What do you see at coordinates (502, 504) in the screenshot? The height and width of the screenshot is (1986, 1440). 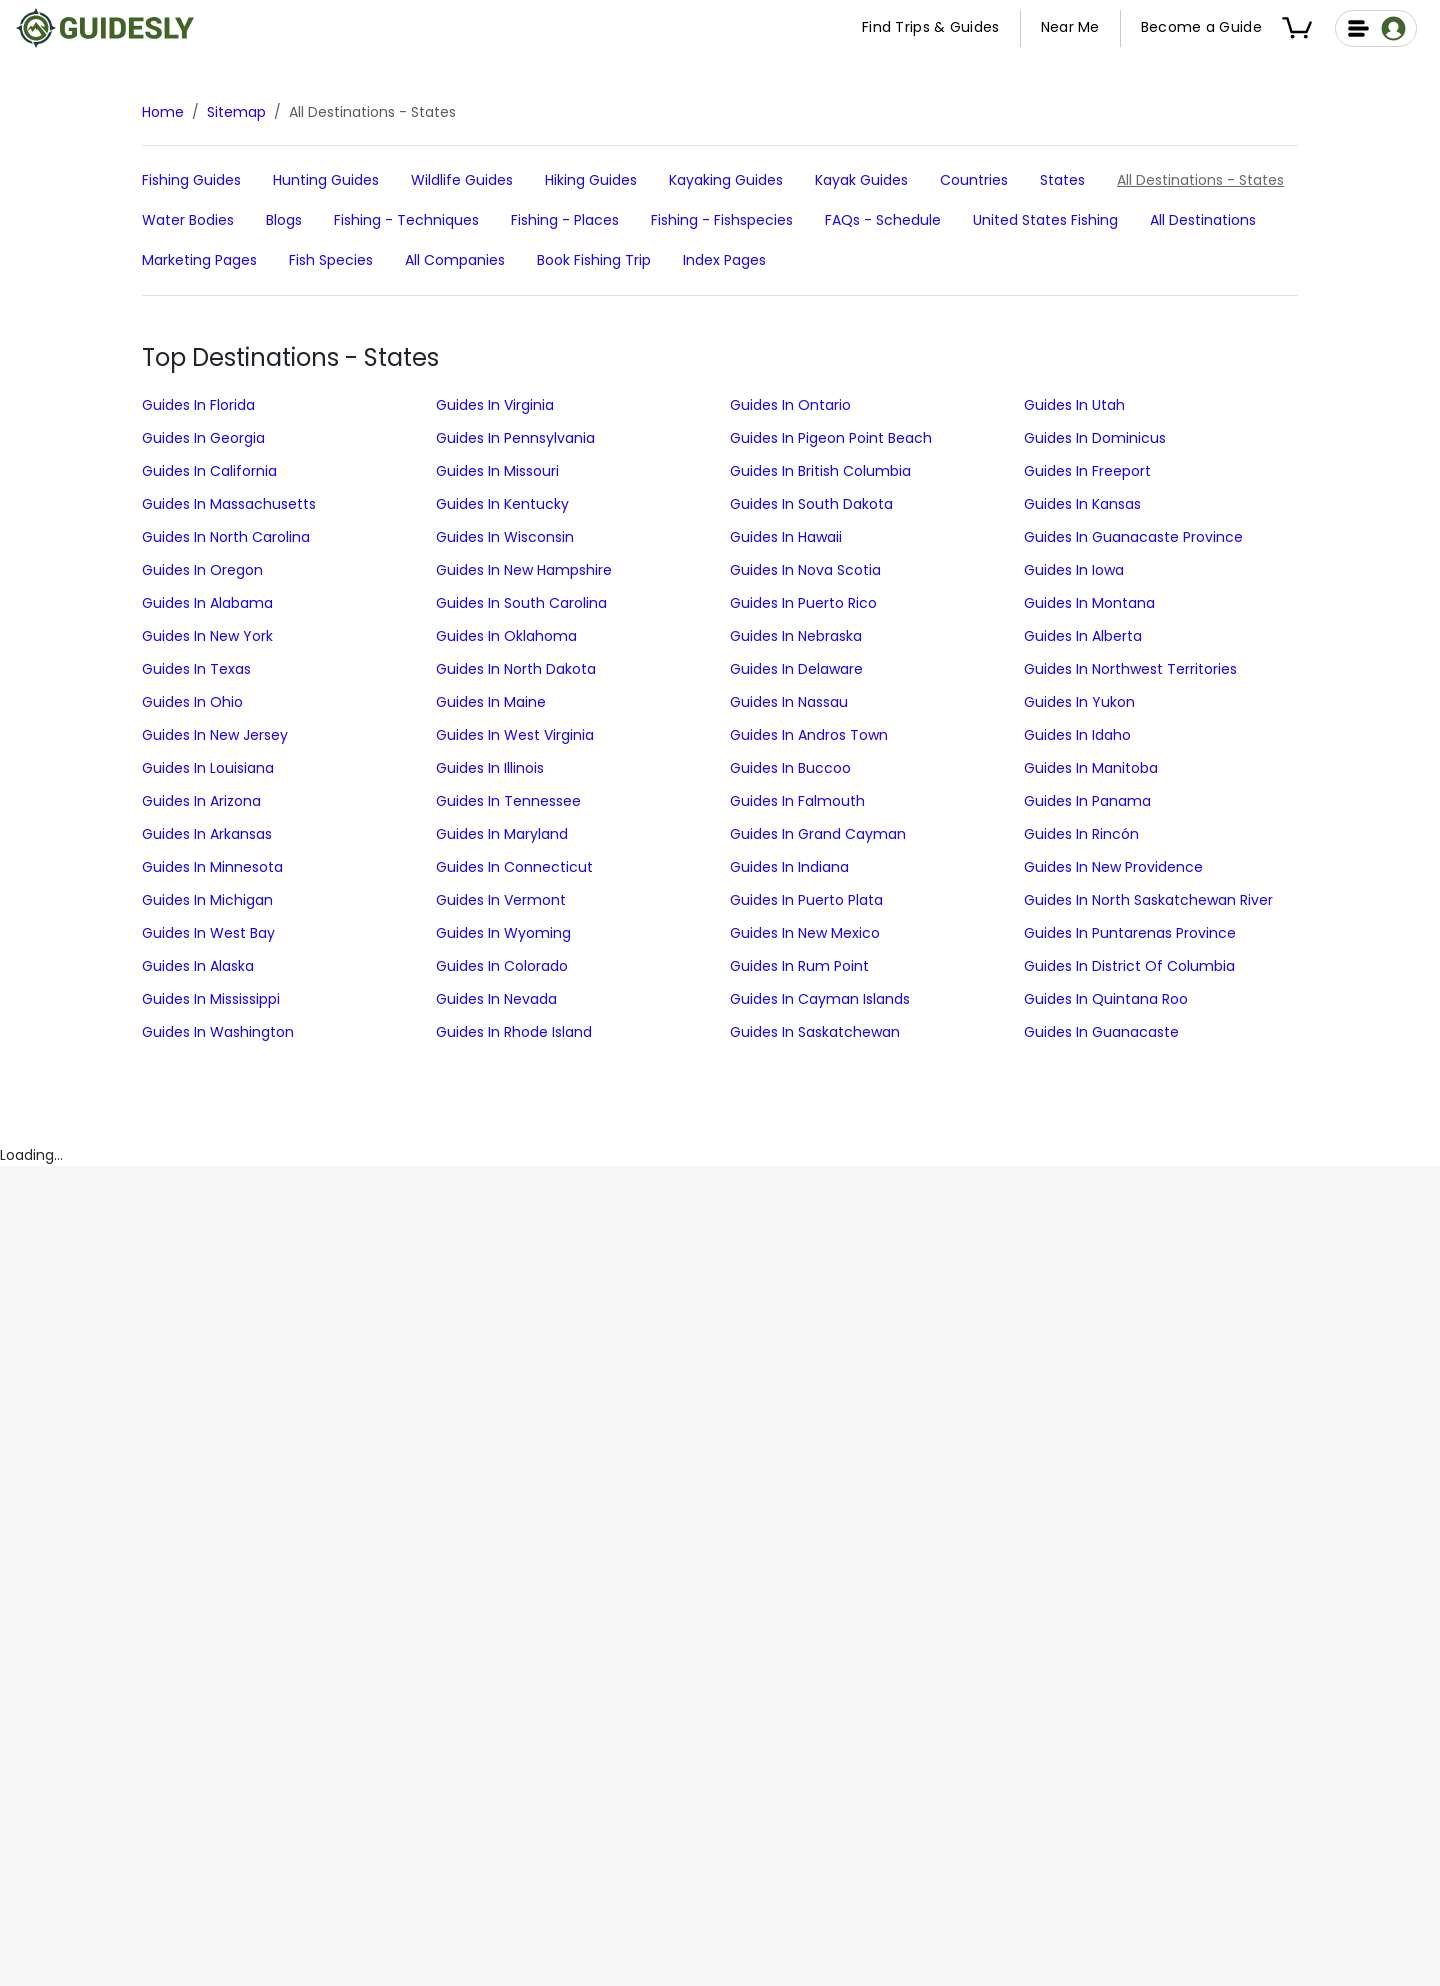 I see `Guides in Kentucky` at bounding box center [502, 504].